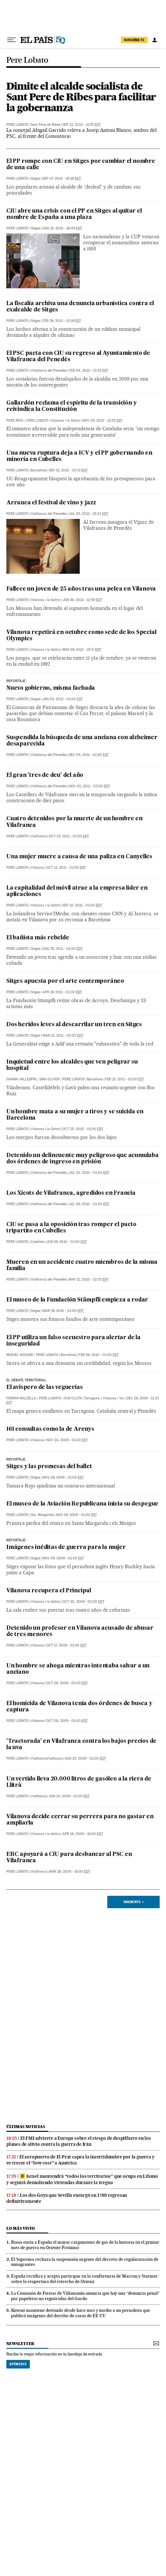  What do you see at coordinates (79, 1631) in the screenshot?
I see `Detenido un profesor en Vilanova acusado de abusar de tres menores` at bounding box center [79, 1631].